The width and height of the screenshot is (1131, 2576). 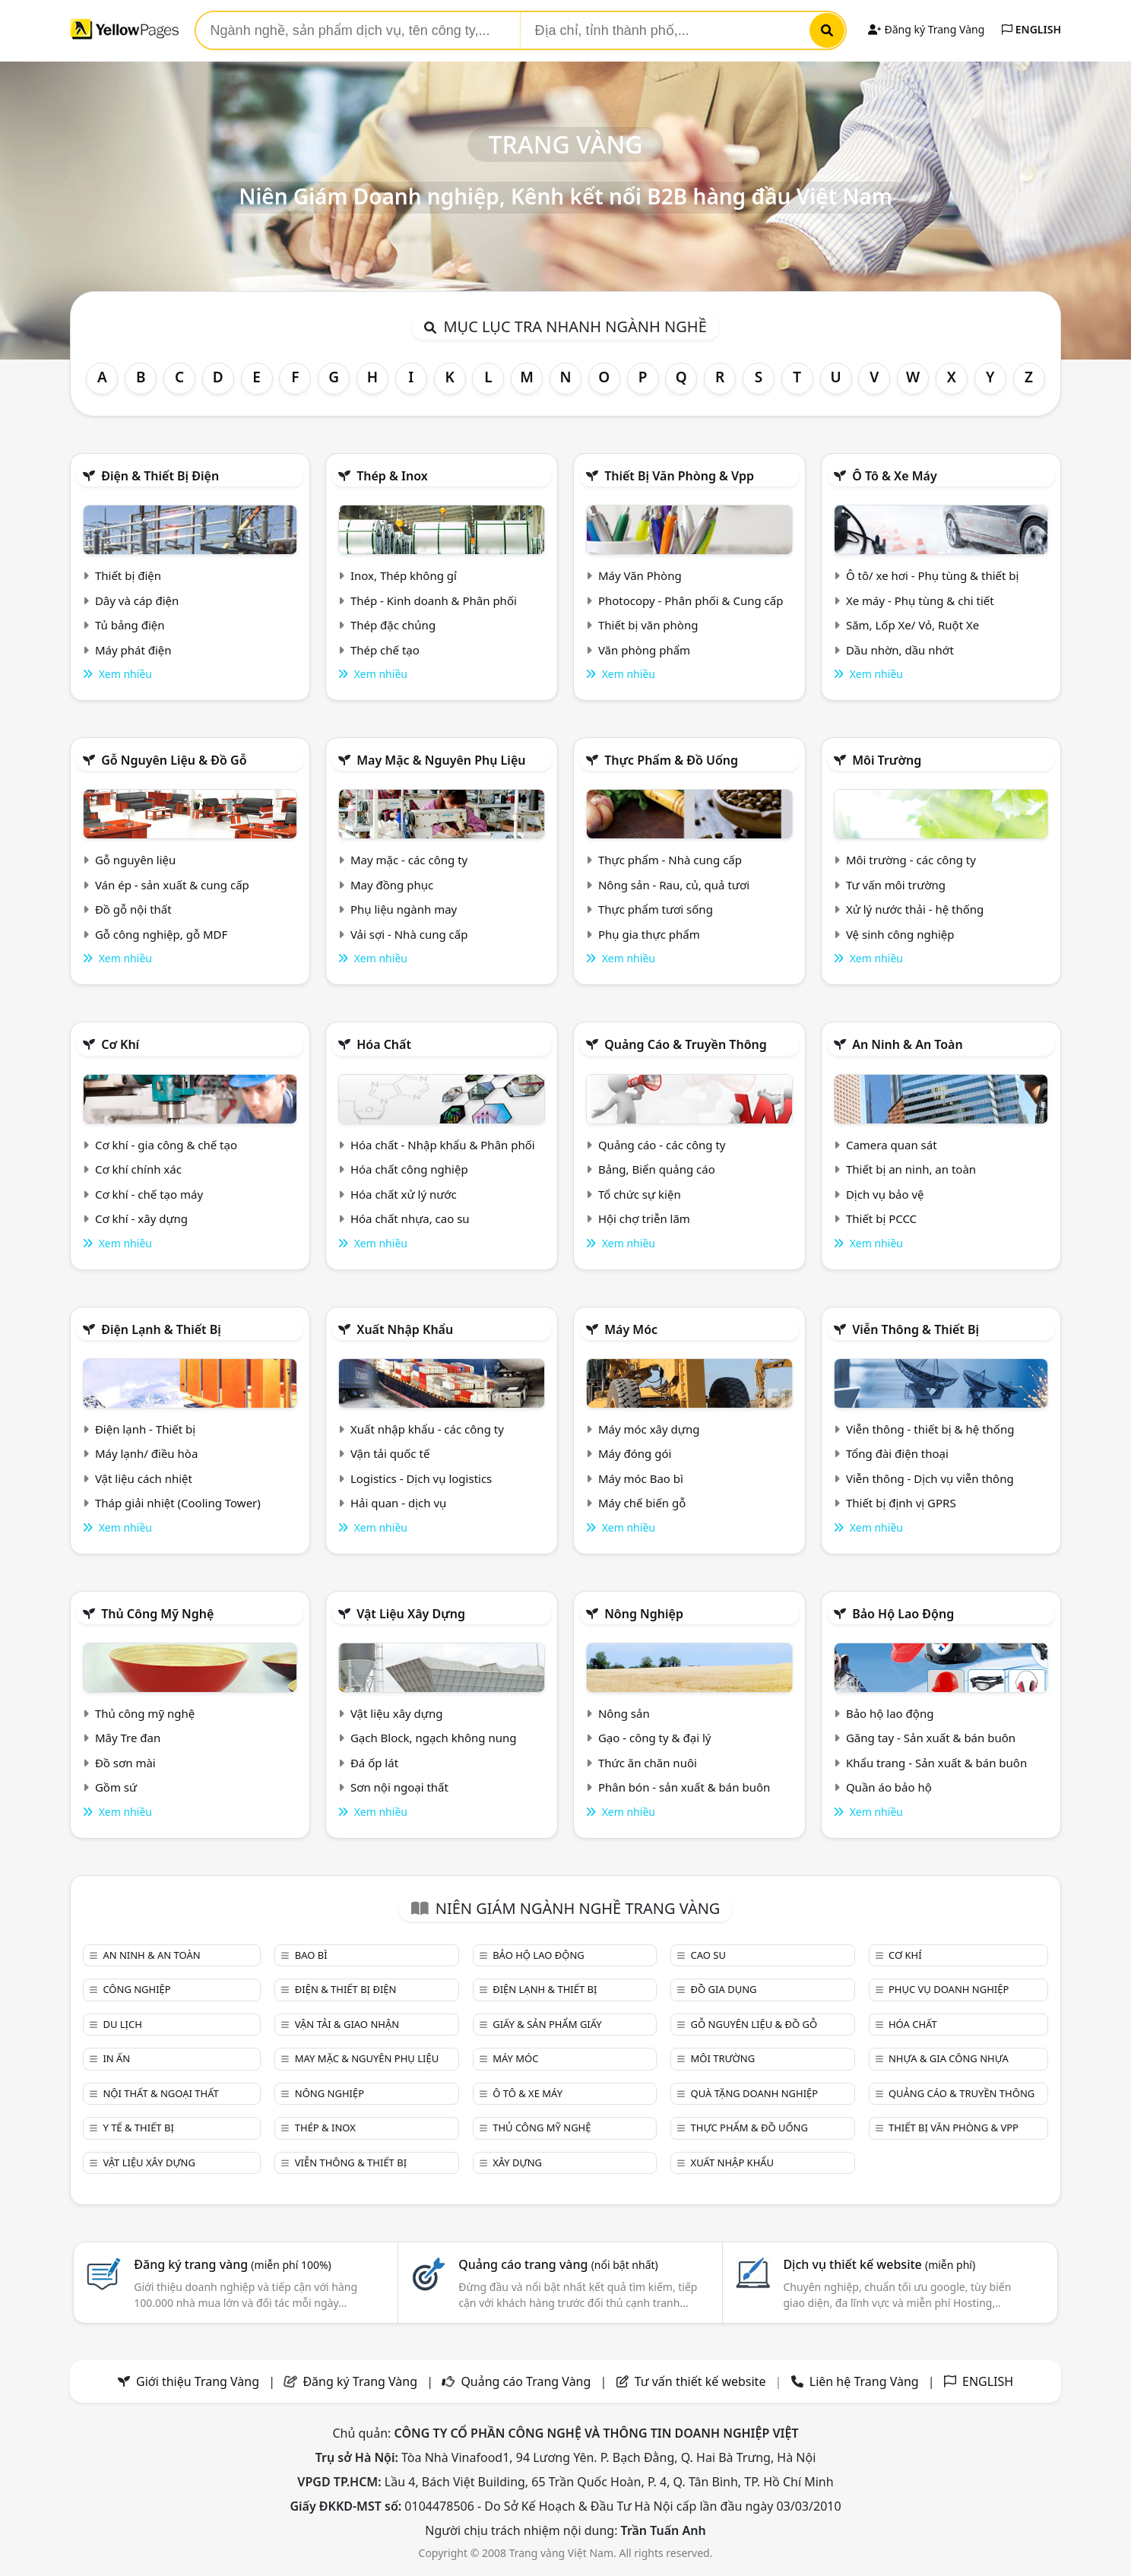 I want to click on Gạo - công ty & đại lý, so click(x=654, y=1737).